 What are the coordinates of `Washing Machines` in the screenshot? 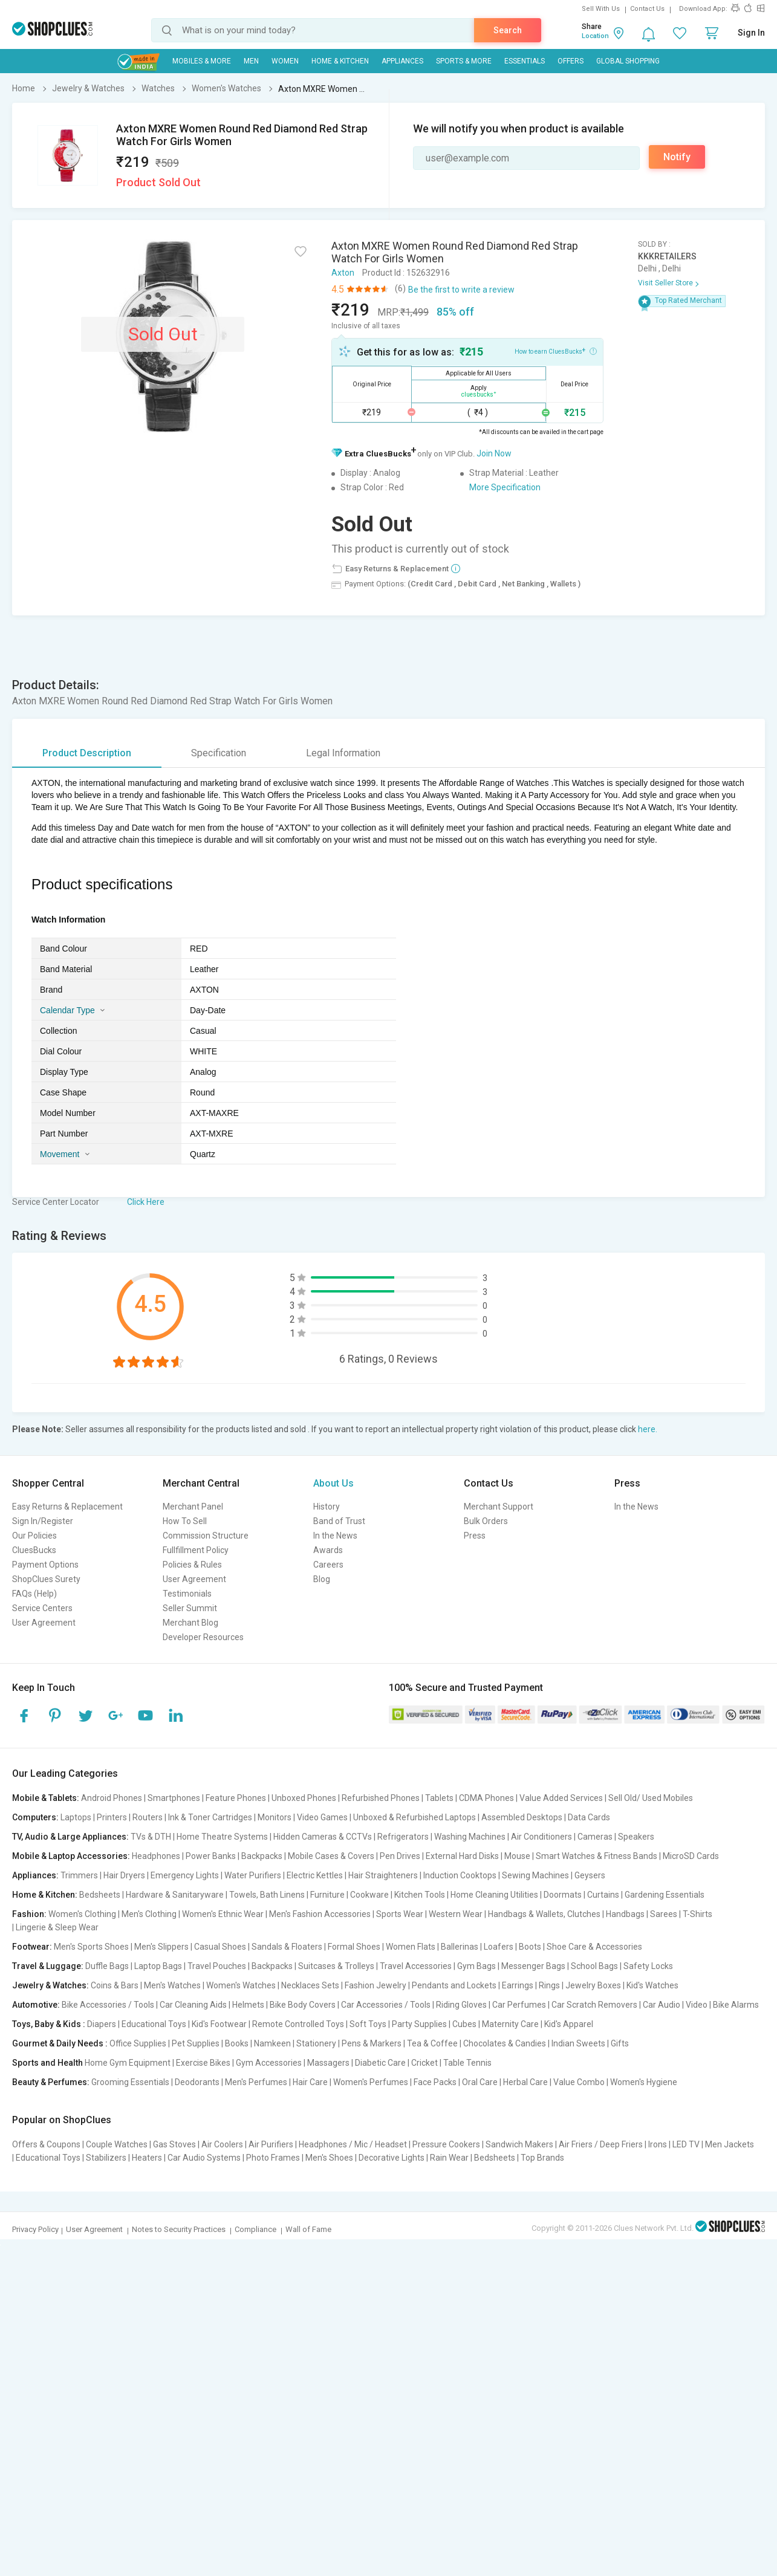 It's located at (470, 1836).